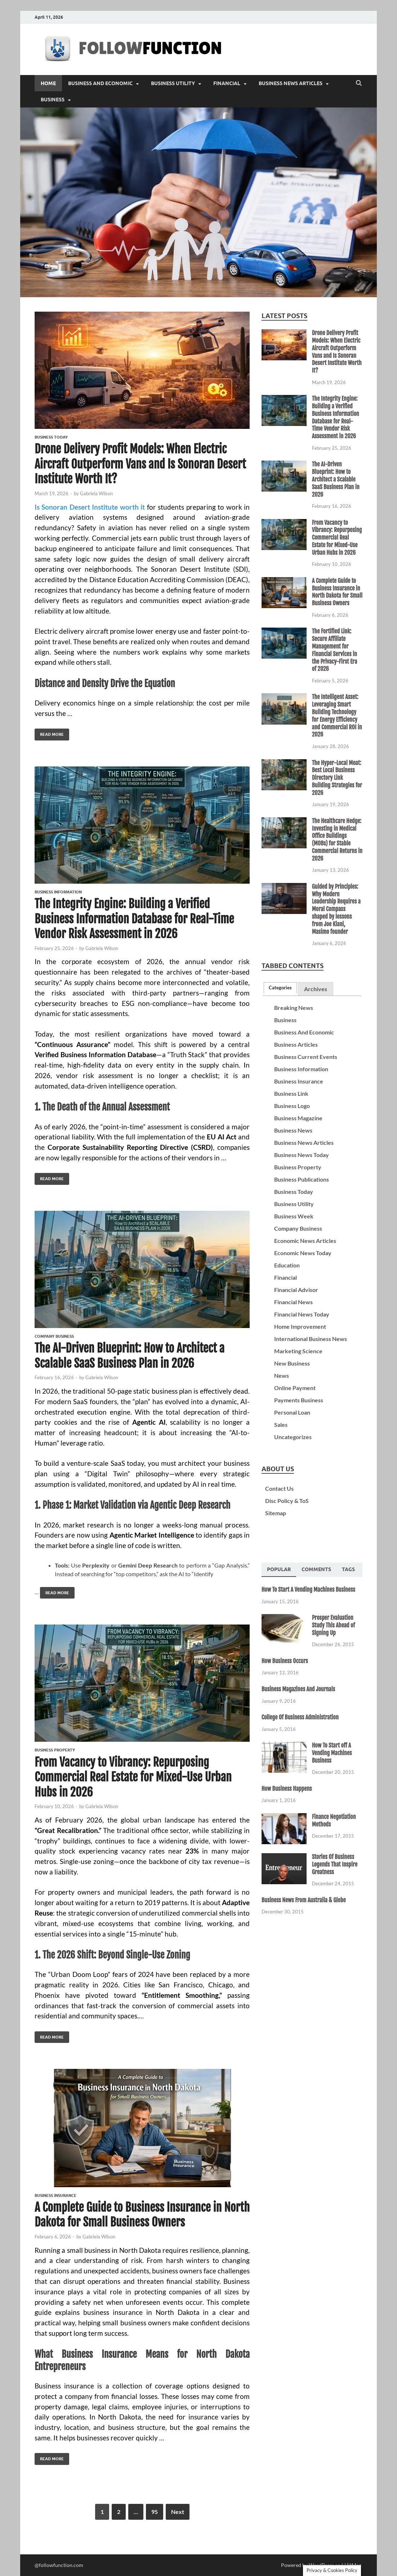  I want to click on Business Insurance, so click(55, 2195).